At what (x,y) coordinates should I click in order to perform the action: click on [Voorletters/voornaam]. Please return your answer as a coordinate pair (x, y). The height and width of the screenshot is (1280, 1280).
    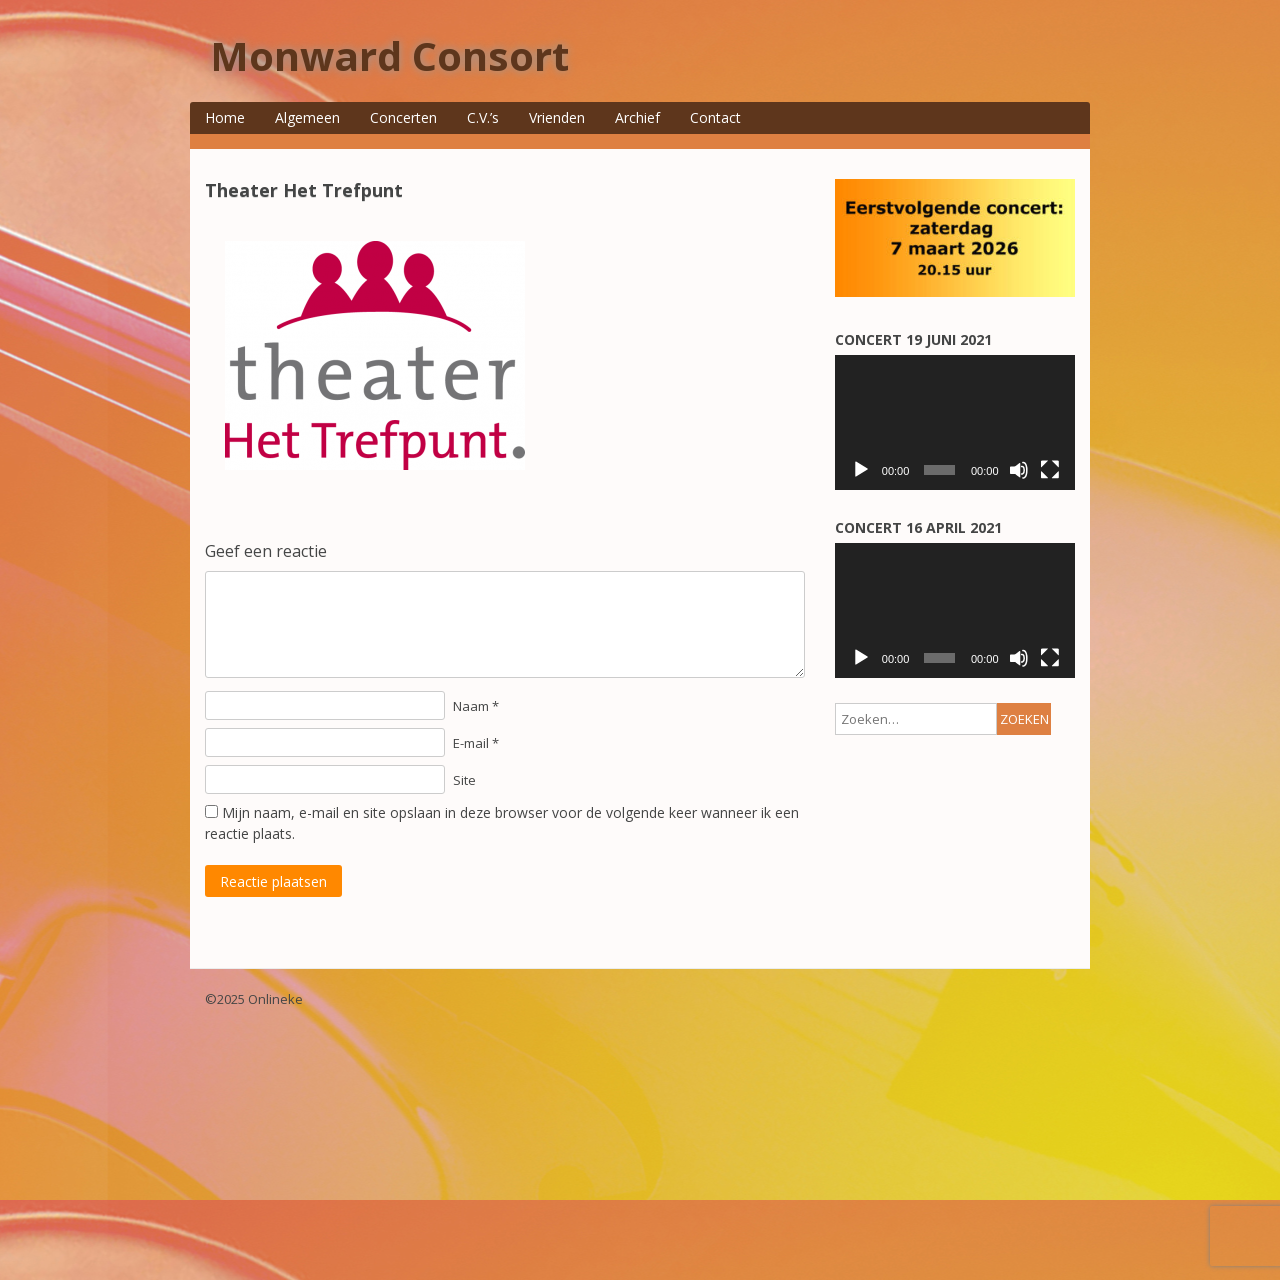
    Looking at the image, I should click on (947, 500).